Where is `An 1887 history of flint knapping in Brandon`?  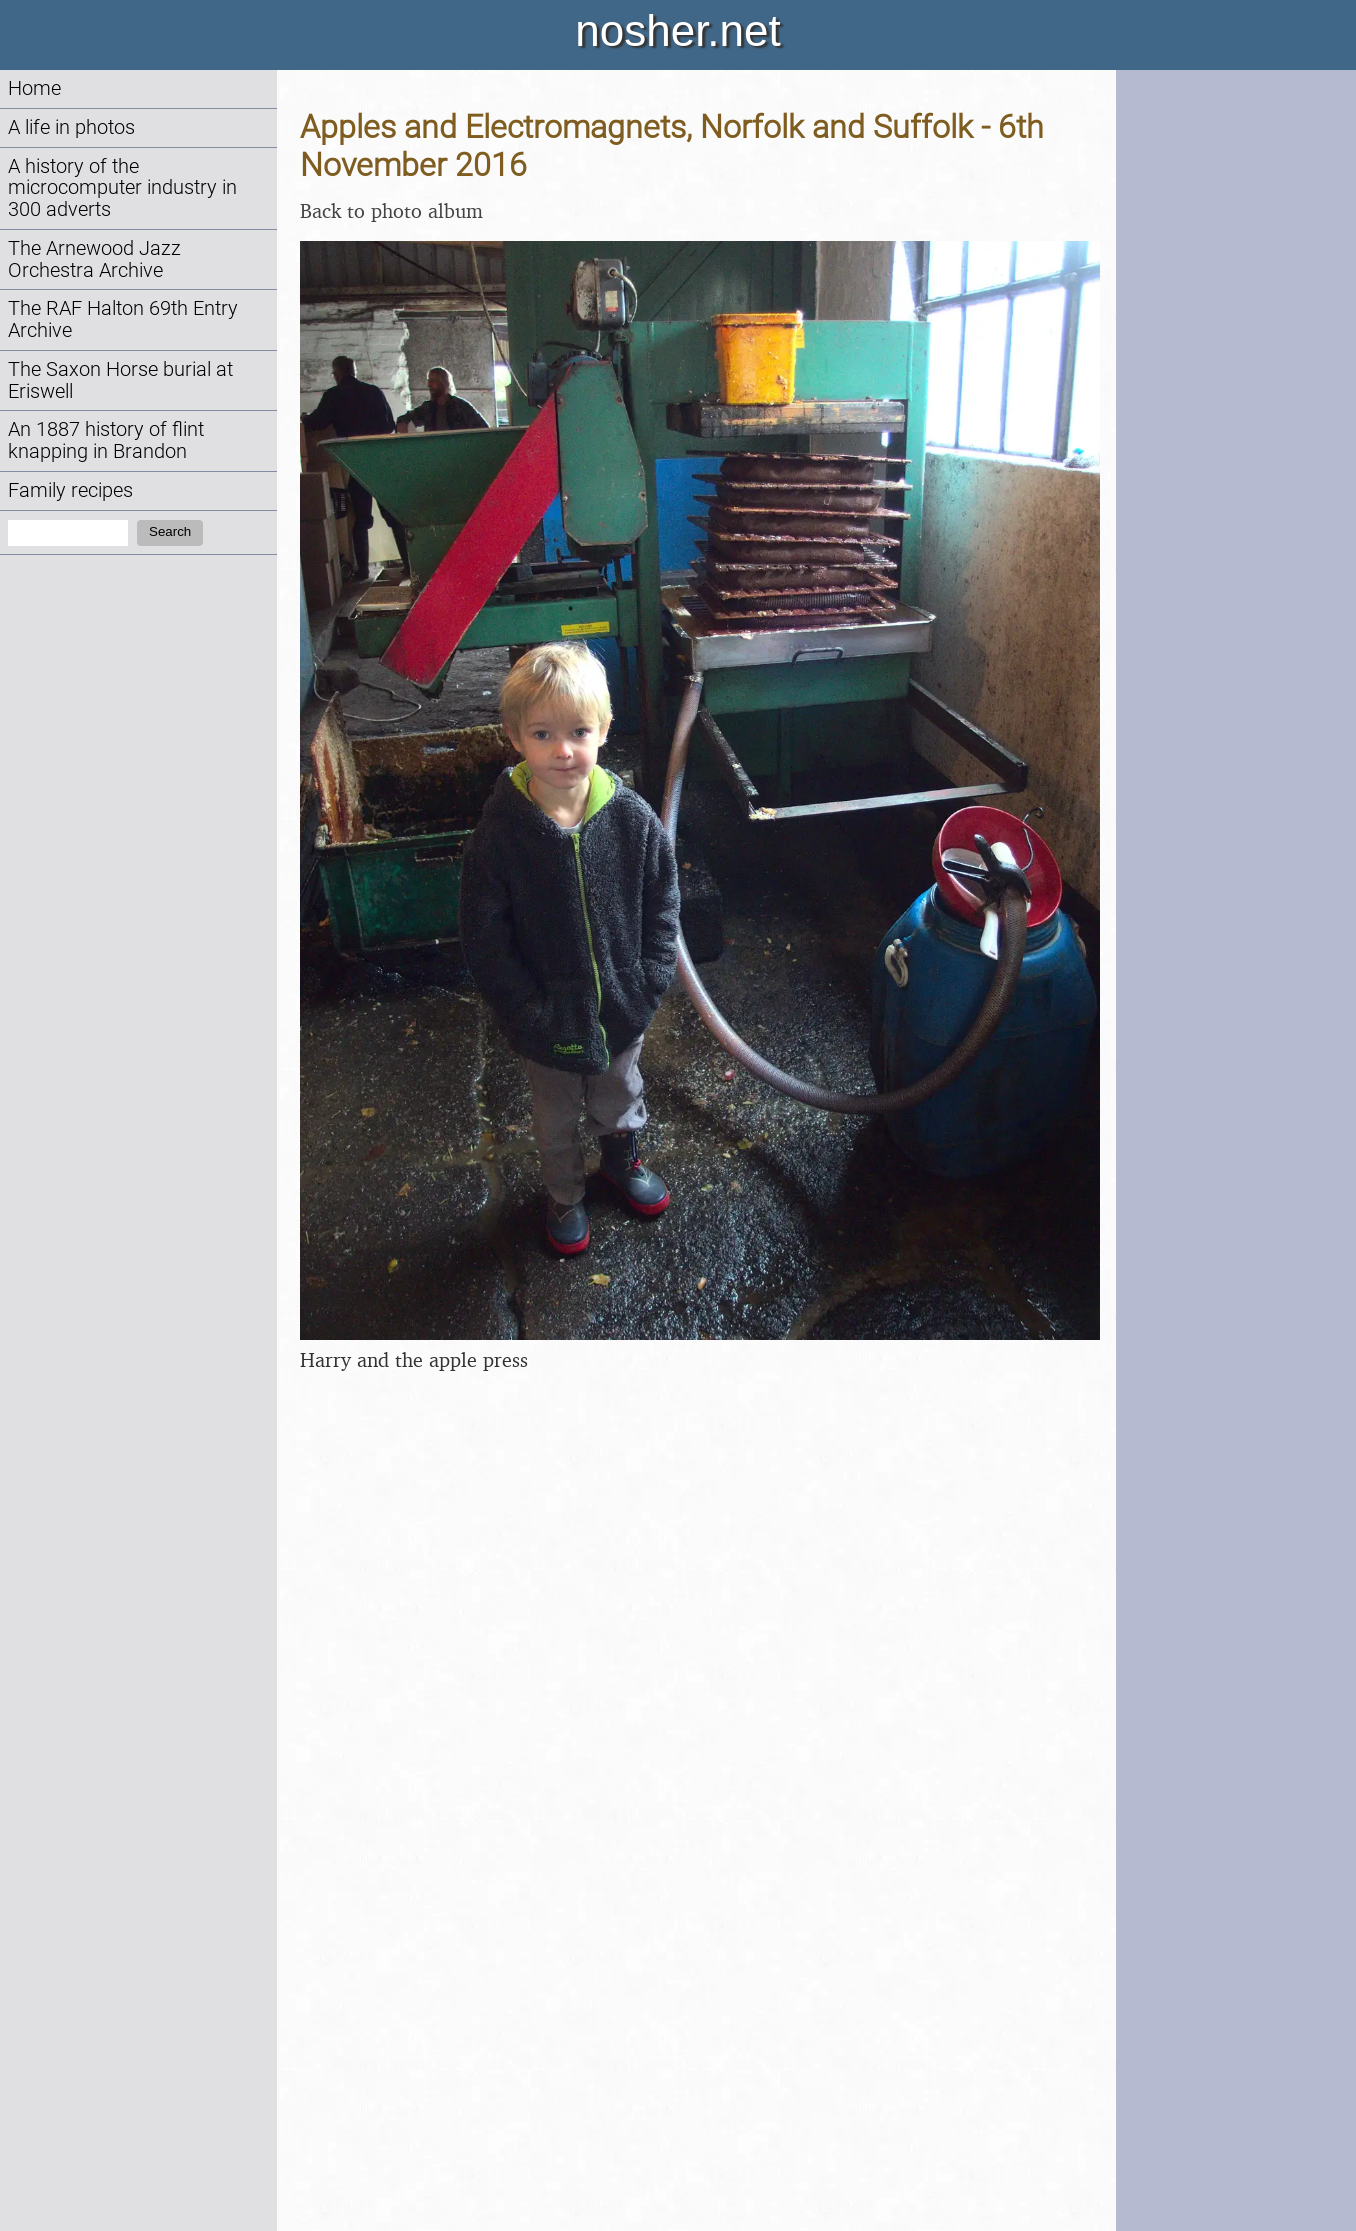 An 1887 history of flint knapping in Brandon is located at coordinates (106, 440).